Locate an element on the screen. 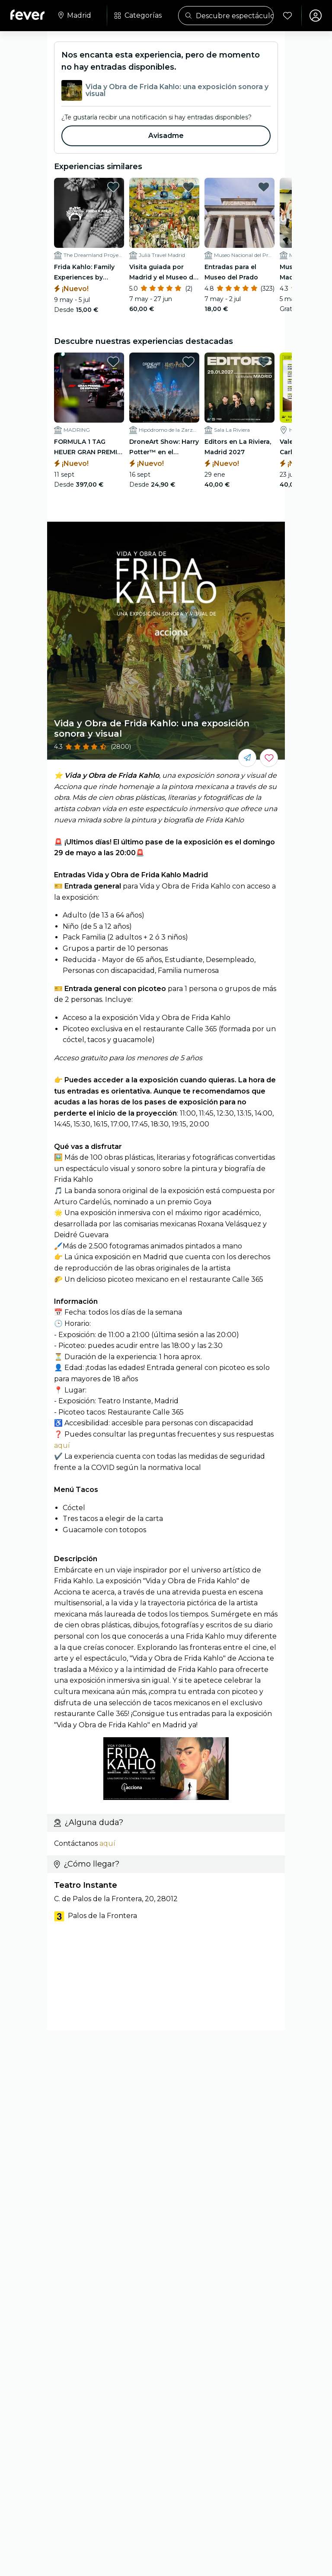  [favorites.button] is located at coordinates (113, 186).